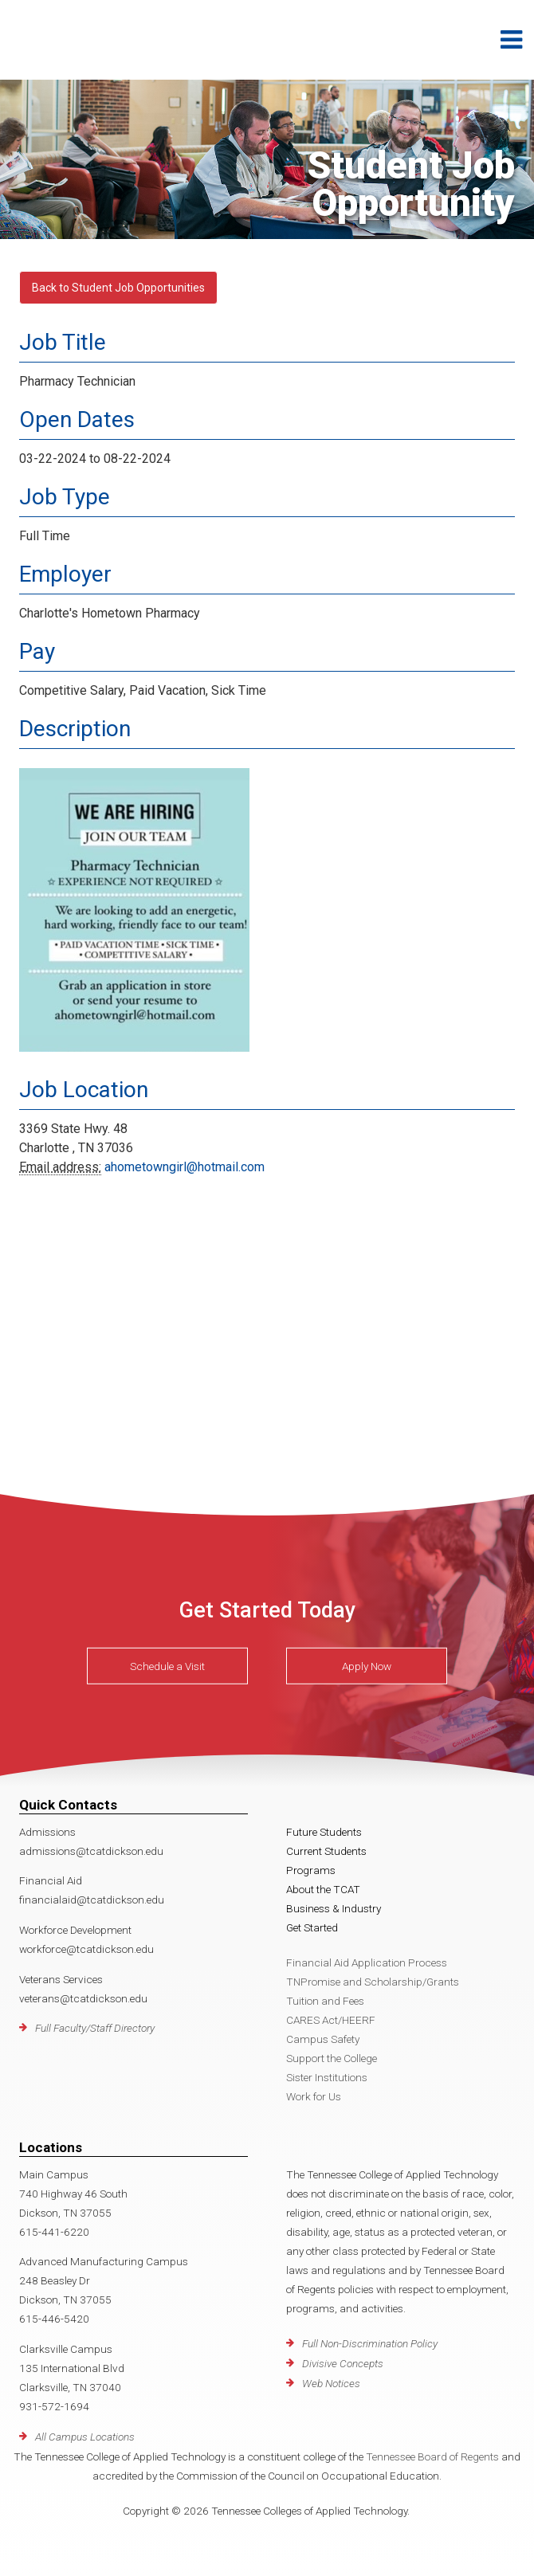 The height and width of the screenshot is (2576, 534). What do you see at coordinates (366, 1666) in the screenshot?
I see `Apply Now` at bounding box center [366, 1666].